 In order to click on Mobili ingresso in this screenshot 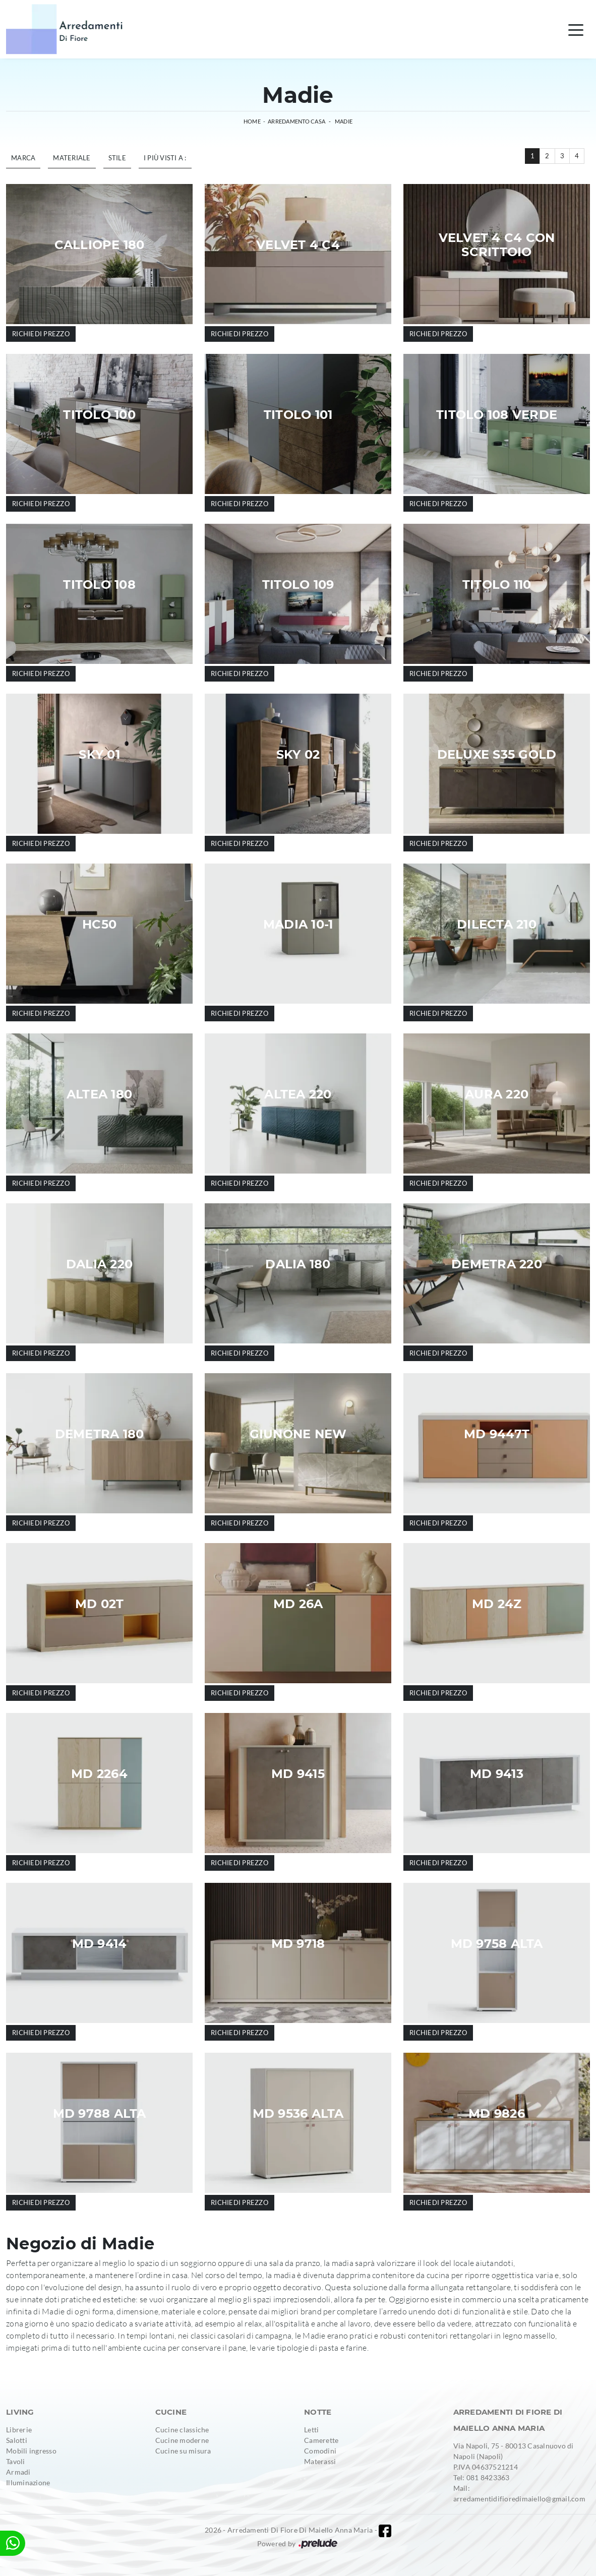, I will do `click(31, 2450)`.